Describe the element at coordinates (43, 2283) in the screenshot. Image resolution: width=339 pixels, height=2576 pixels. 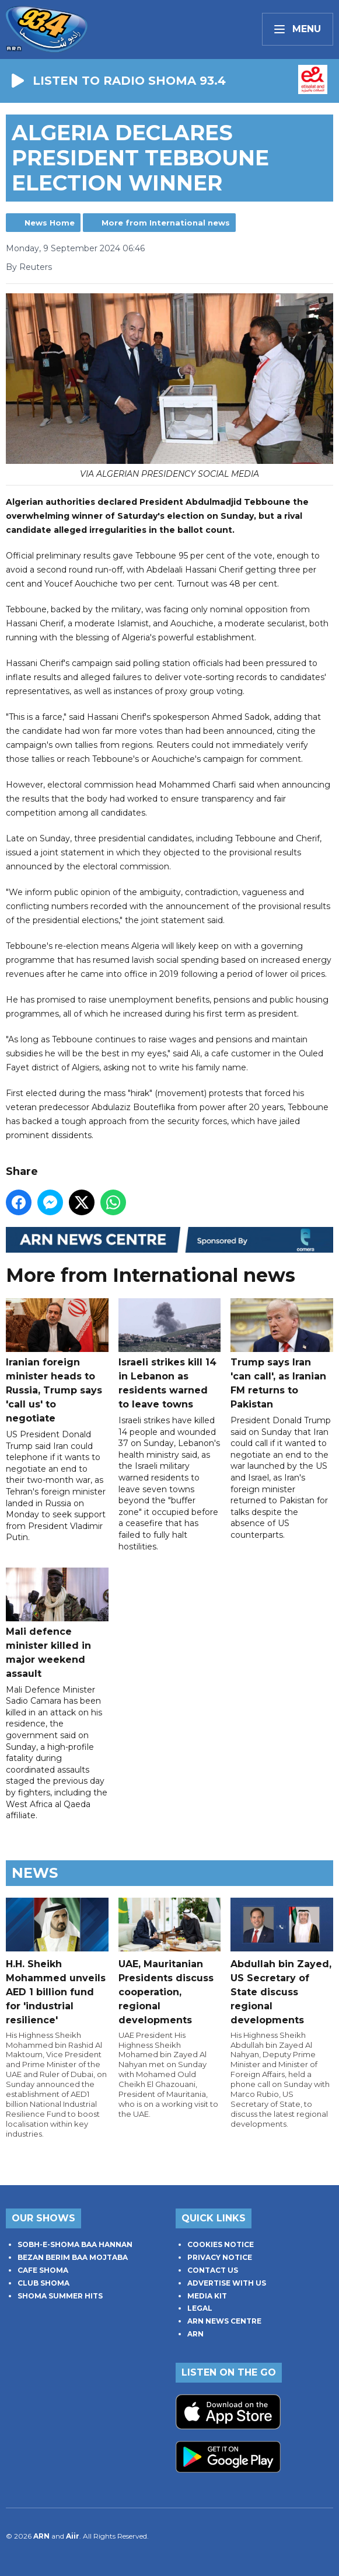
I see `CLUB SHOMA` at that location.